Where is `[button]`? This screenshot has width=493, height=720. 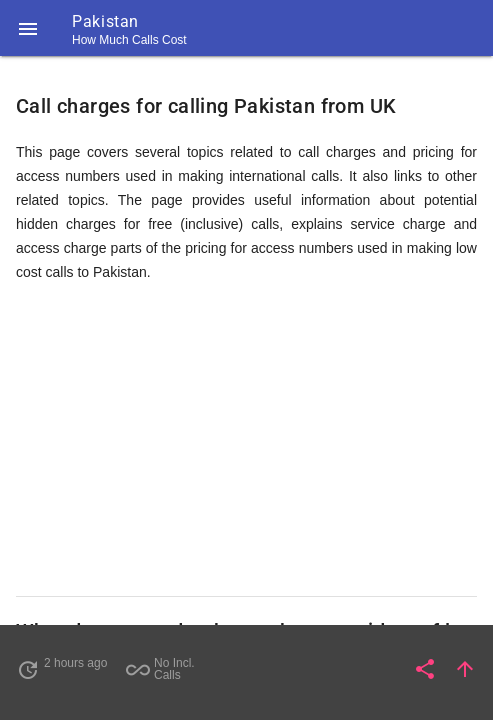
[button] is located at coordinates (28, 28).